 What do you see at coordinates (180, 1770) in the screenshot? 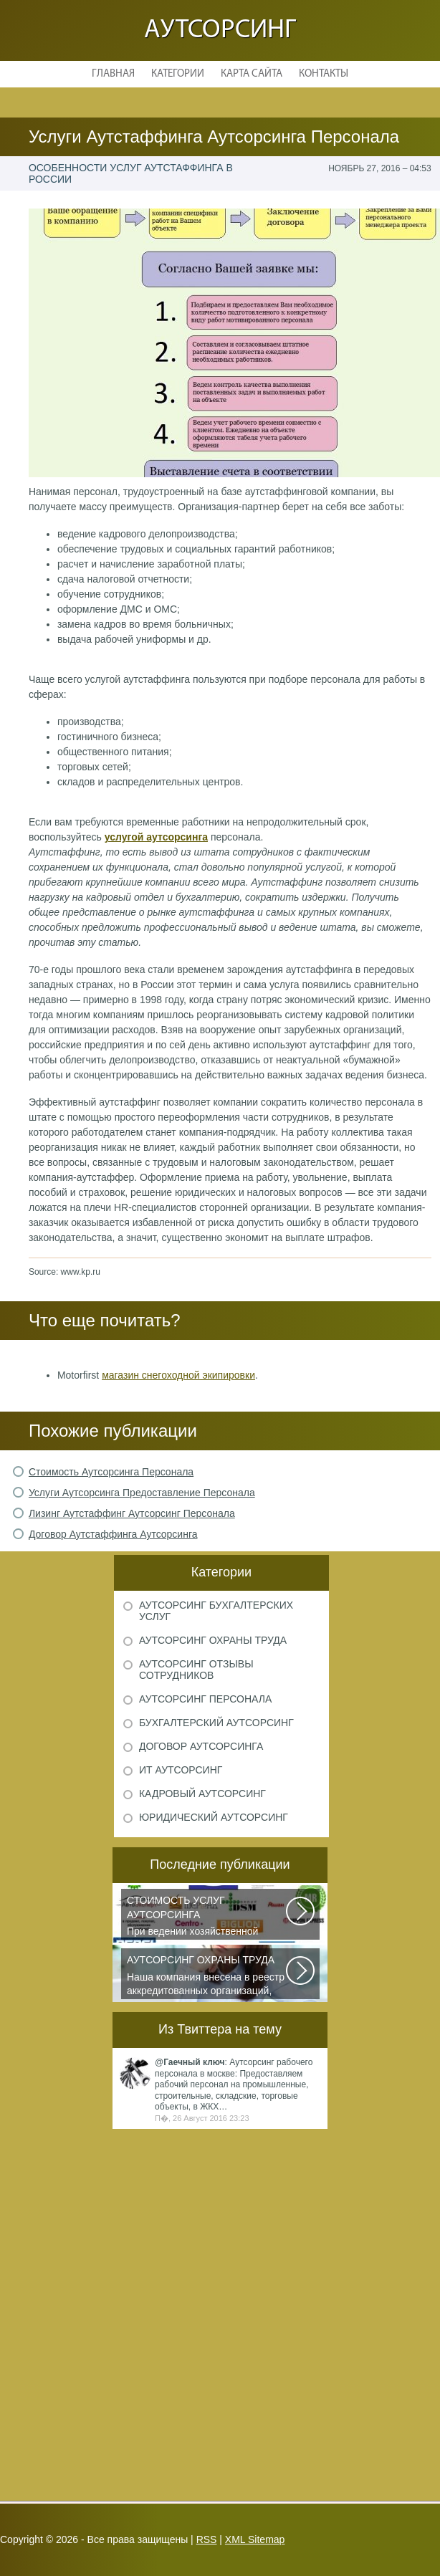
I see `ИТ аутсорсинг` at bounding box center [180, 1770].